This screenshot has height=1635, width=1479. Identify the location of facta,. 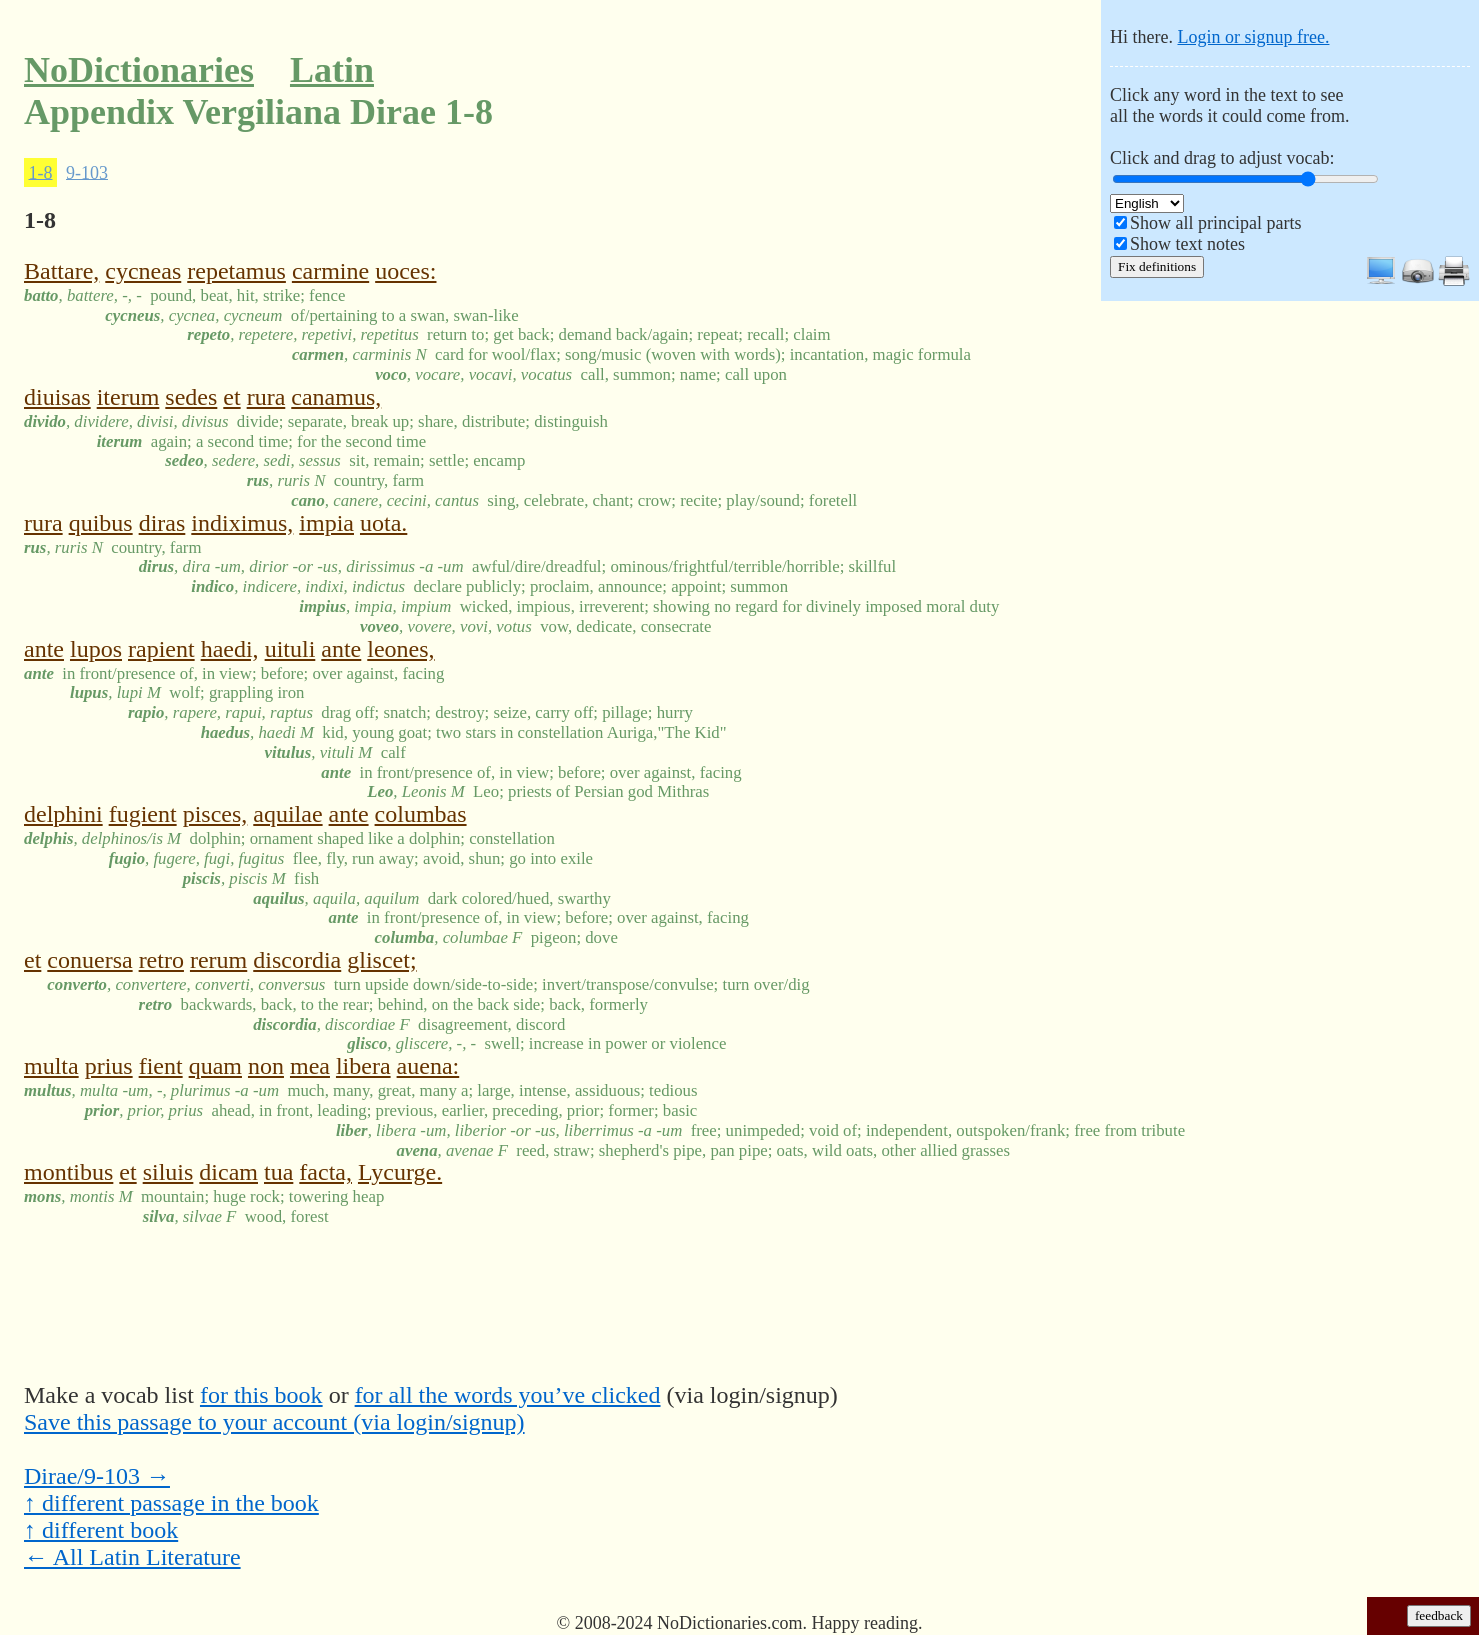
(325, 1172).